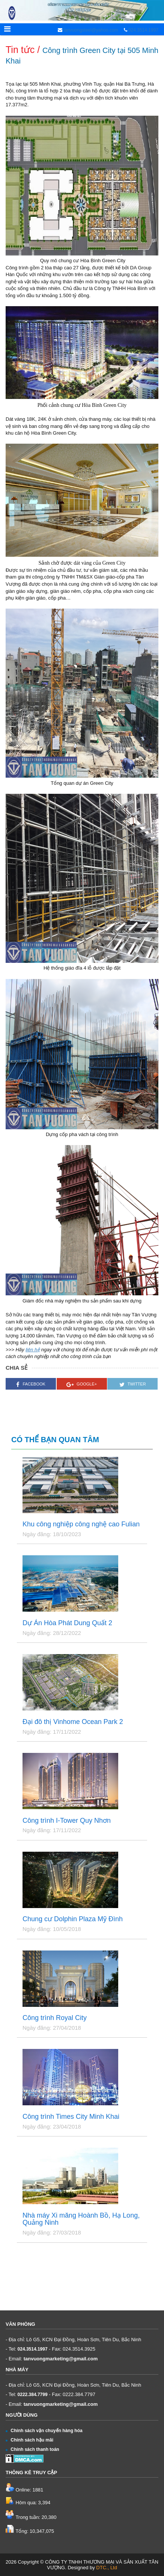 The image size is (164, 2576). Describe the element at coordinates (71, 2116) in the screenshot. I see `Công trình Times City Minh Khai` at that location.